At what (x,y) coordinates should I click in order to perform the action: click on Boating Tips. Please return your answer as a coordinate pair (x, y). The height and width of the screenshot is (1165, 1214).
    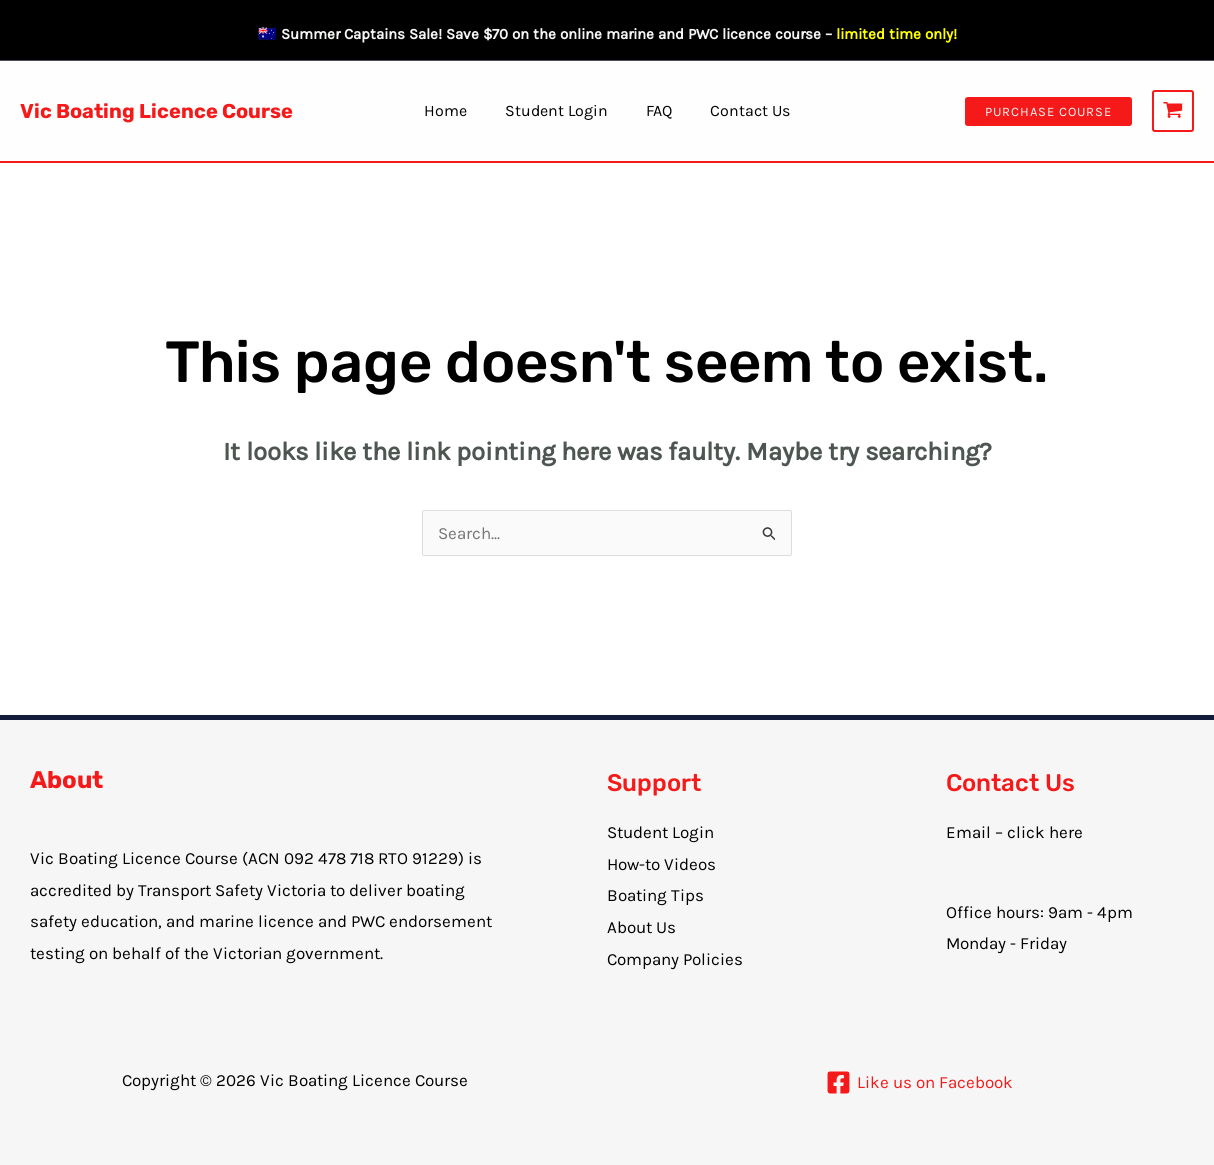
    Looking at the image, I should click on (655, 895).